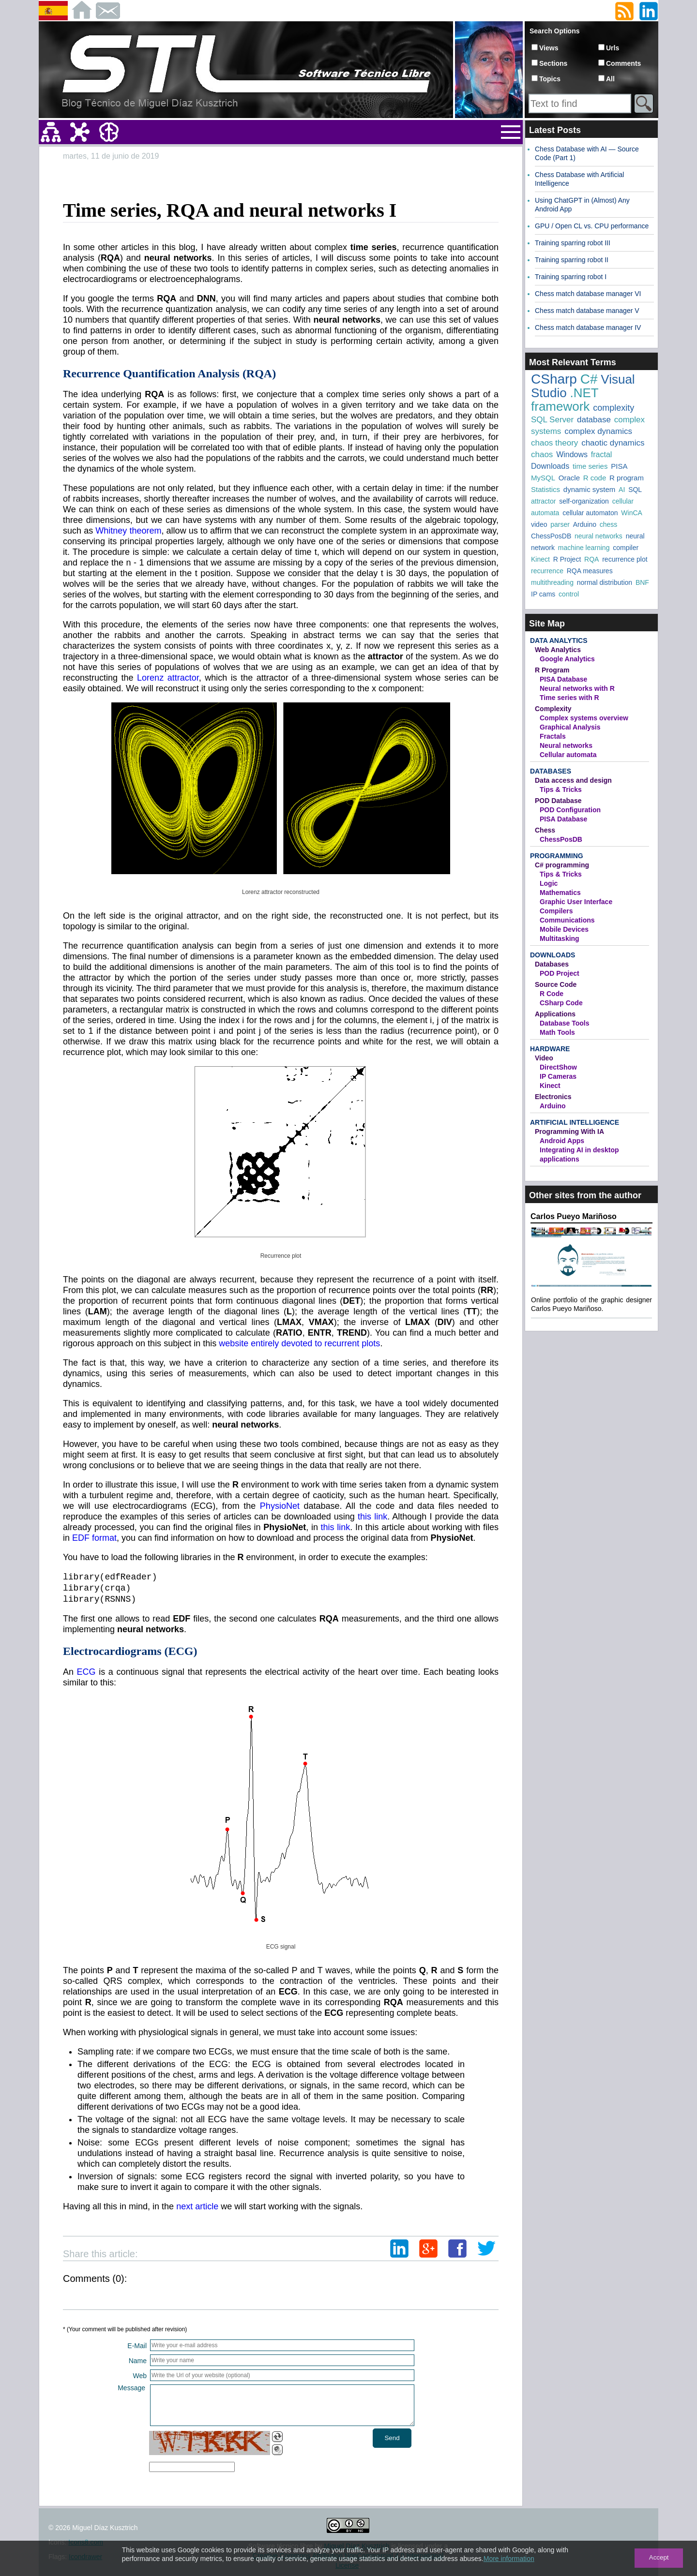  What do you see at coordinates (569, 594) in the screenshot?
I see `control` at bounding box center [569, 594].